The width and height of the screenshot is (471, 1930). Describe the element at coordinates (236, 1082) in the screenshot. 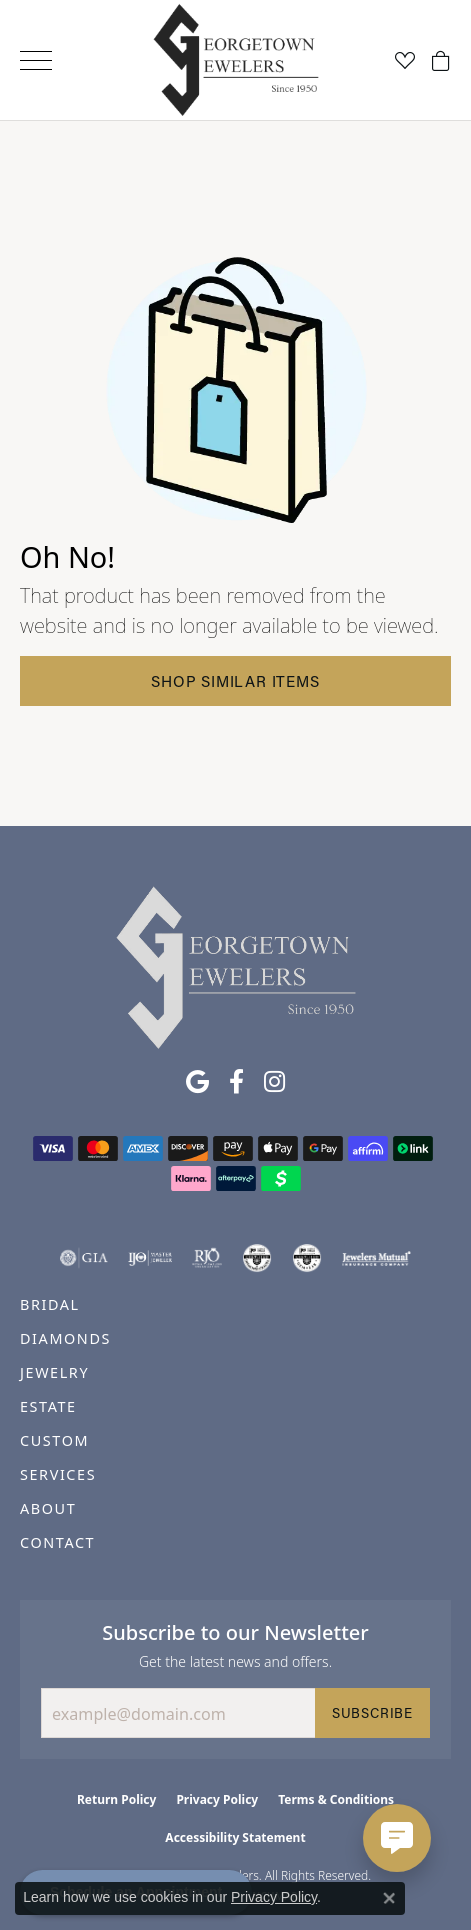

I see `[Follow us on facebook (opens in new tab)]` at that location.